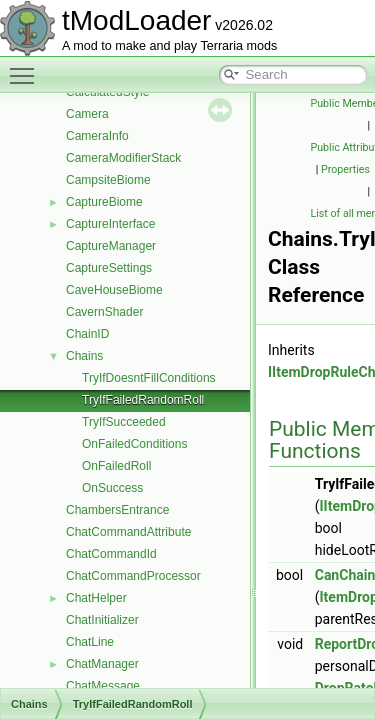 This screenshot has height=720, width=375. I want to click on CameraModifierStack, so click(123, 158).